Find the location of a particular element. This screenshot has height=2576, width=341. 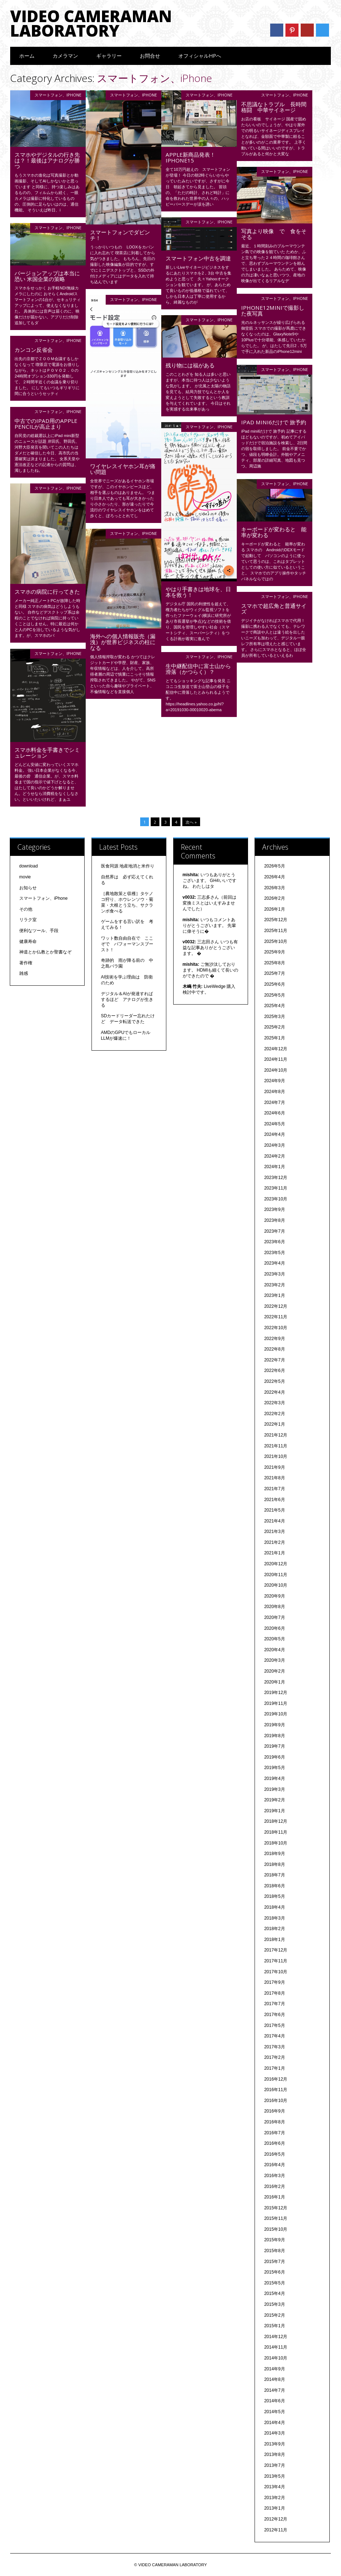

バージョンアップは本当に恐い 米国企業の策略 is located at coordinates (47, 276).